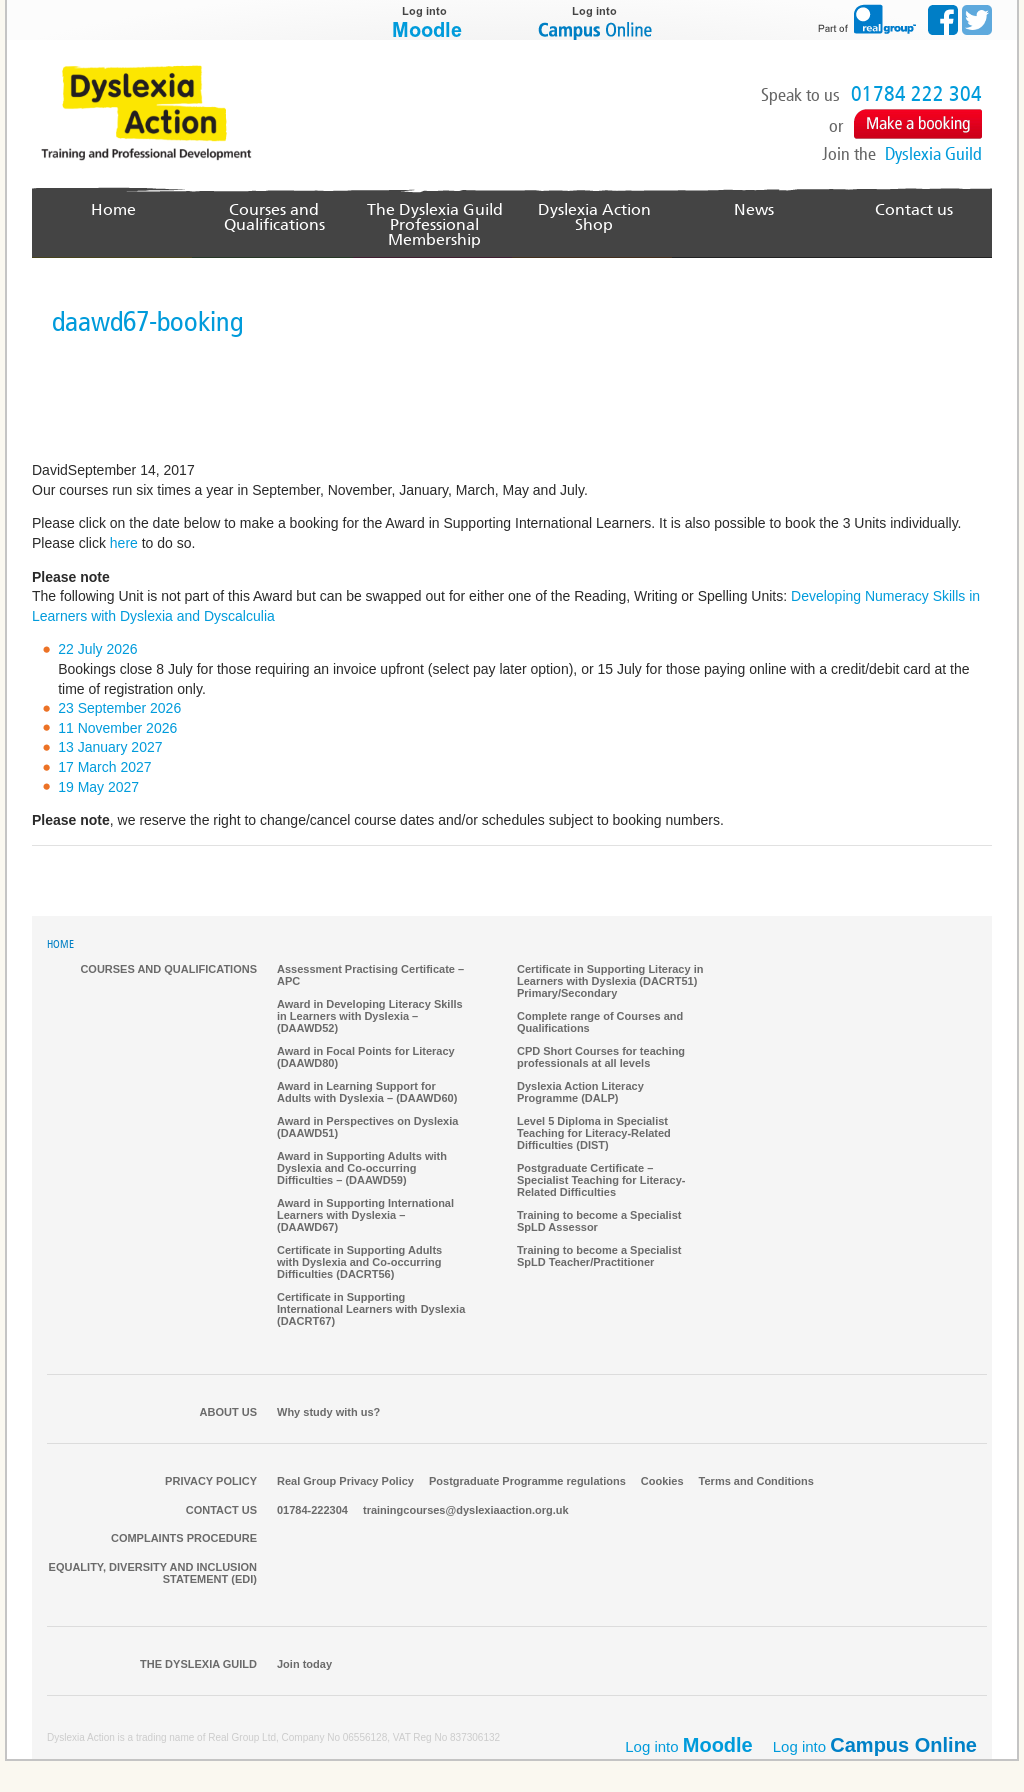 Image resolution: width=1024 pixels, height=1792 pixels. Describe the element at coordinates (312, 1511) in the screenshot. I see `01784-222304` at that location.